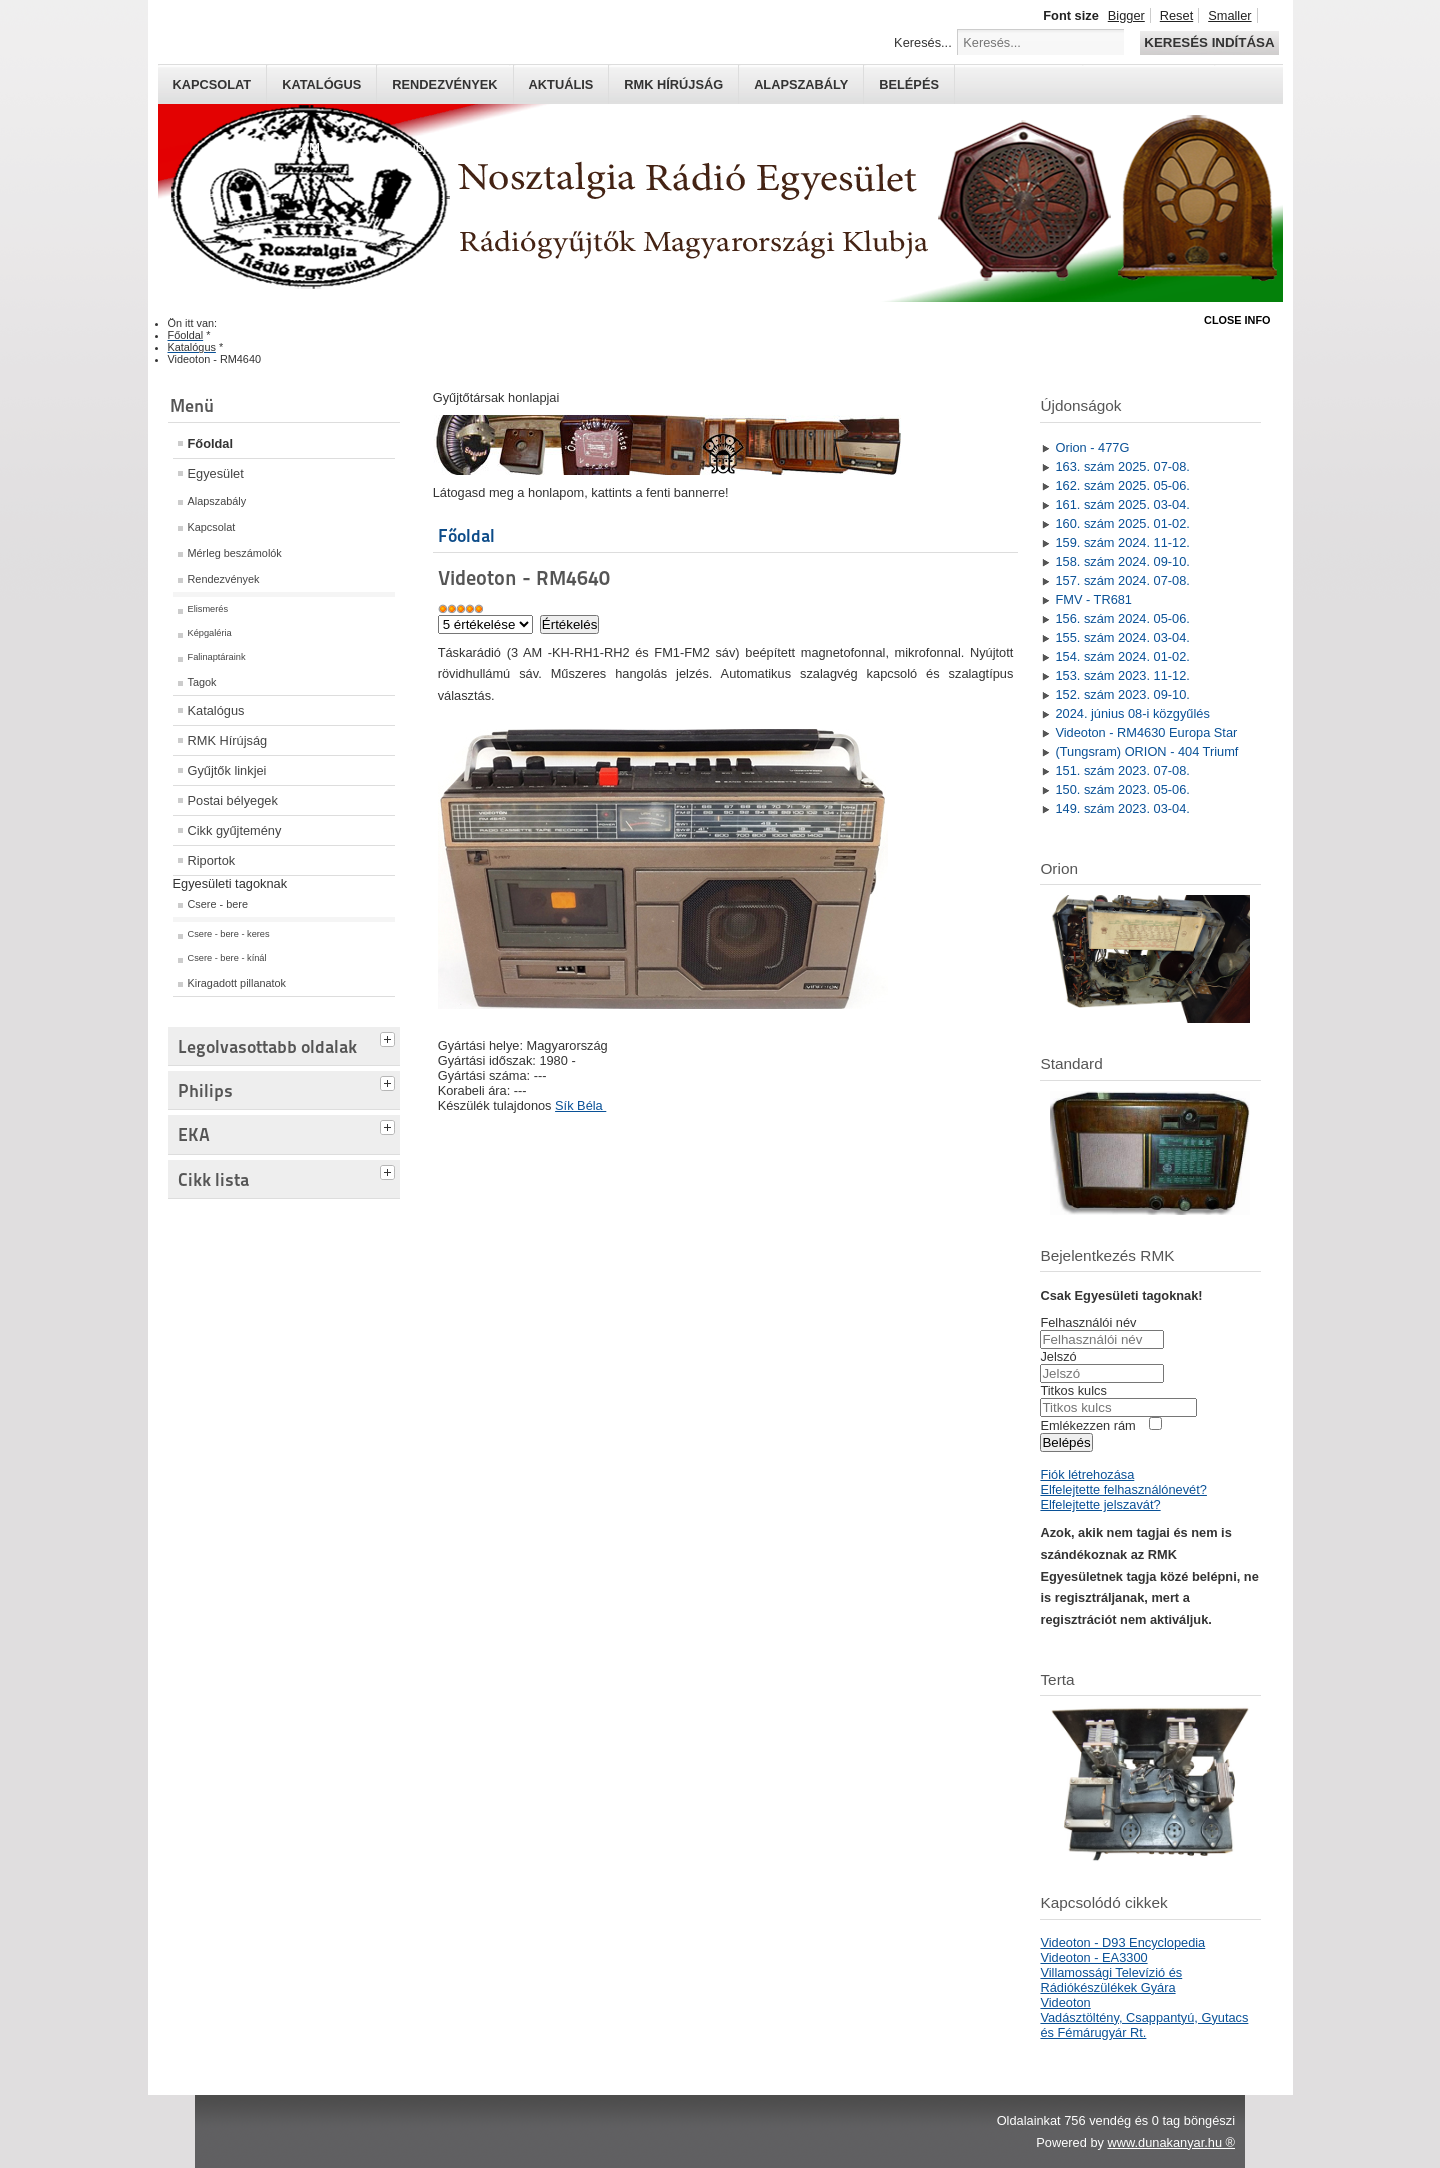 Image resolution: width=1440 pixels, height=2168 pixels. I want to click on Tagok, so click(202, 682).